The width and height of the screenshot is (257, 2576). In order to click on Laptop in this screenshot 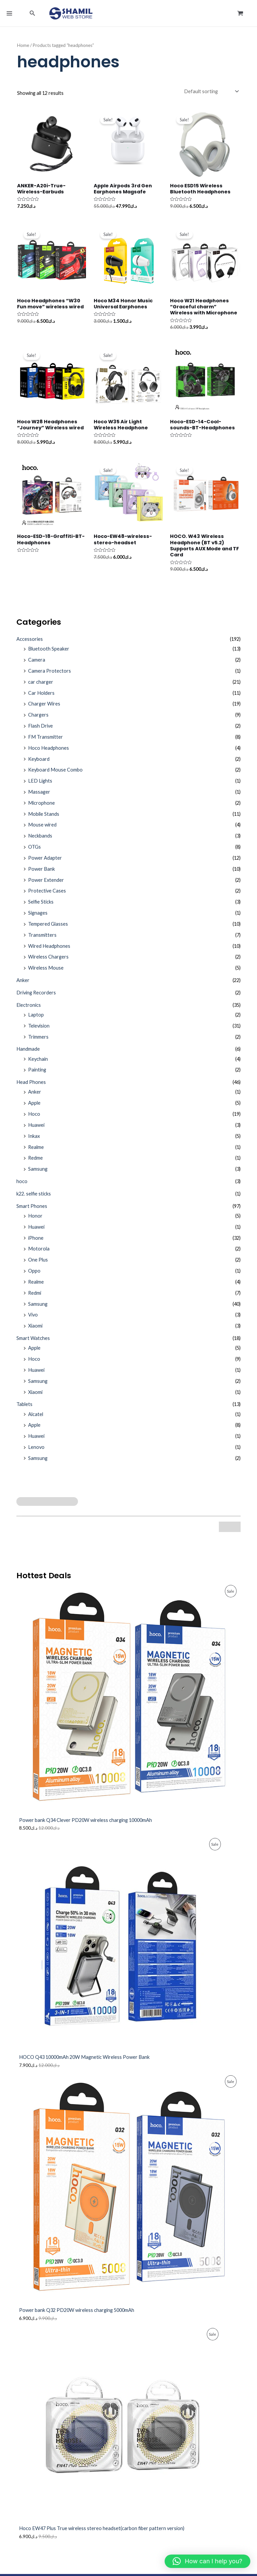, I will do `click(36, 1020)`.